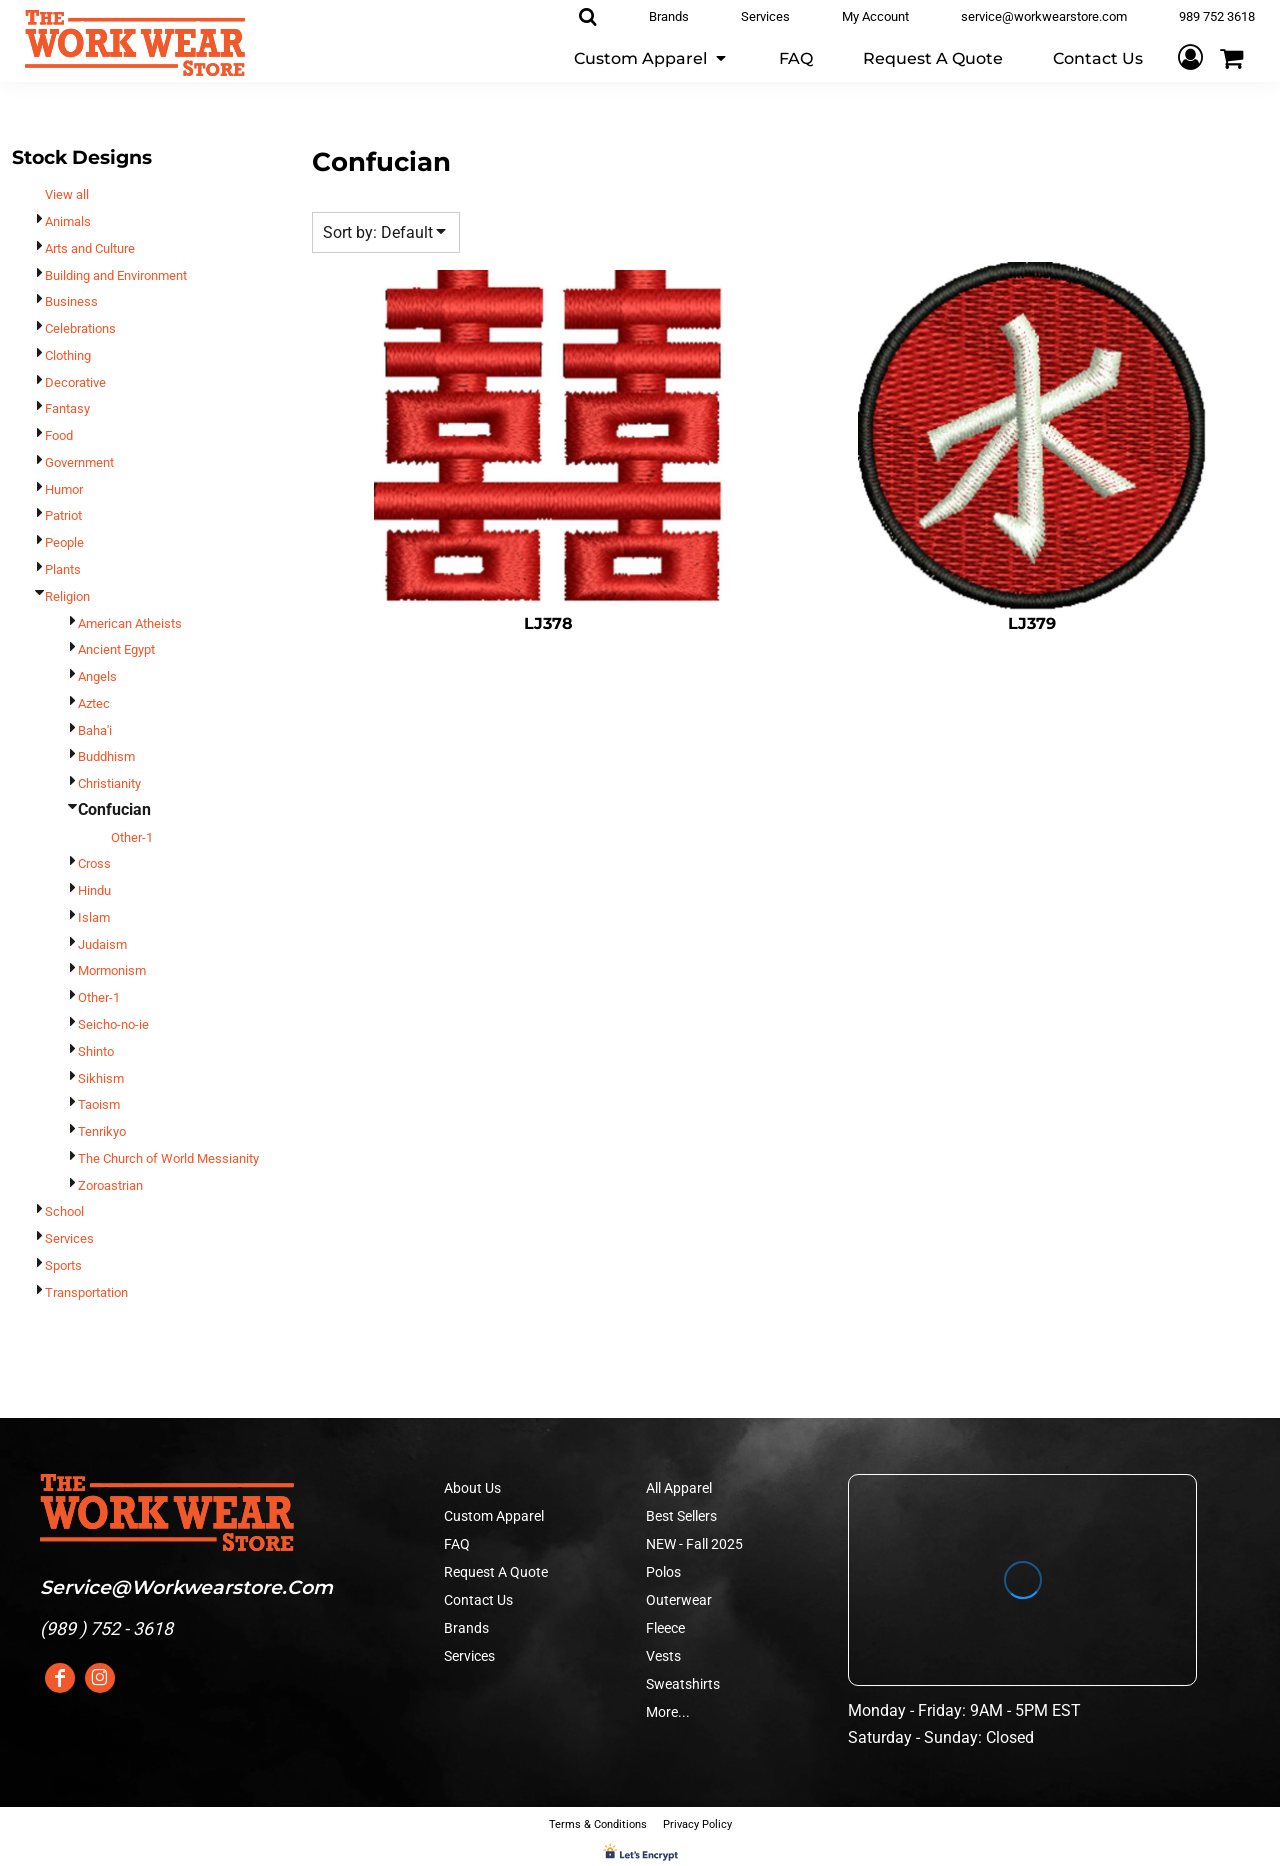 This screenshot has width=1280, height=1866. I want to click on Angels, so click(97, 676).